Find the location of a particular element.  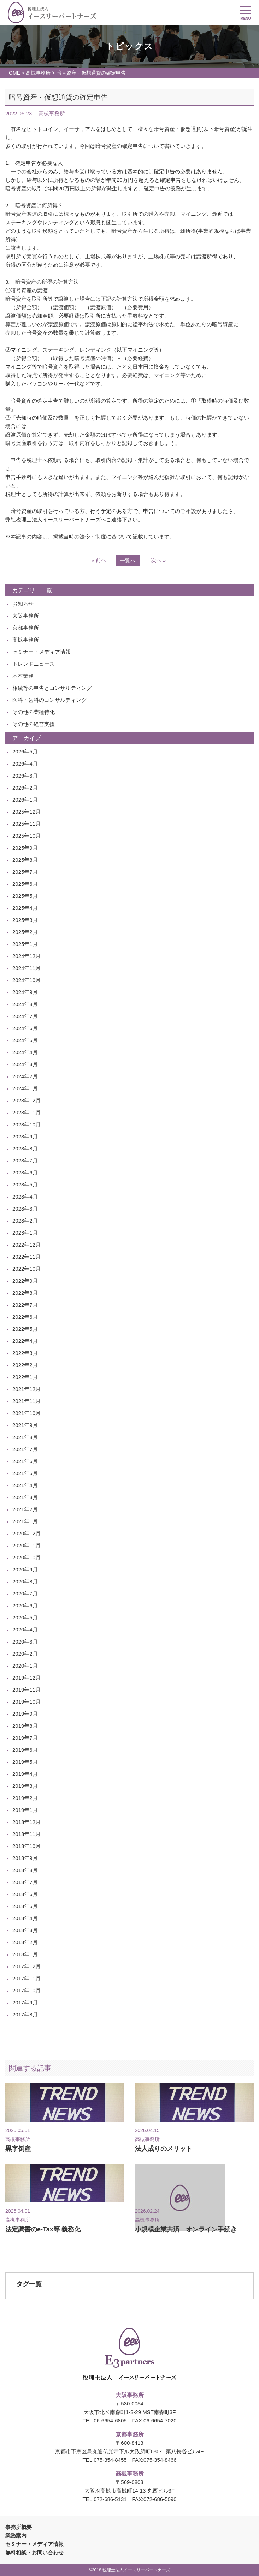

セミナー・メディア情報 is located at coordinates (41, 652).